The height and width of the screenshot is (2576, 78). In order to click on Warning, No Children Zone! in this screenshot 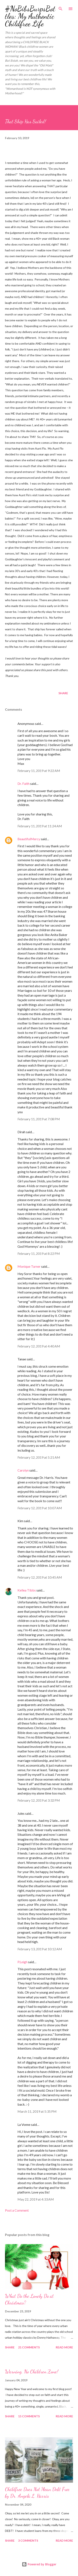, I will do `click(31, 2372)`.